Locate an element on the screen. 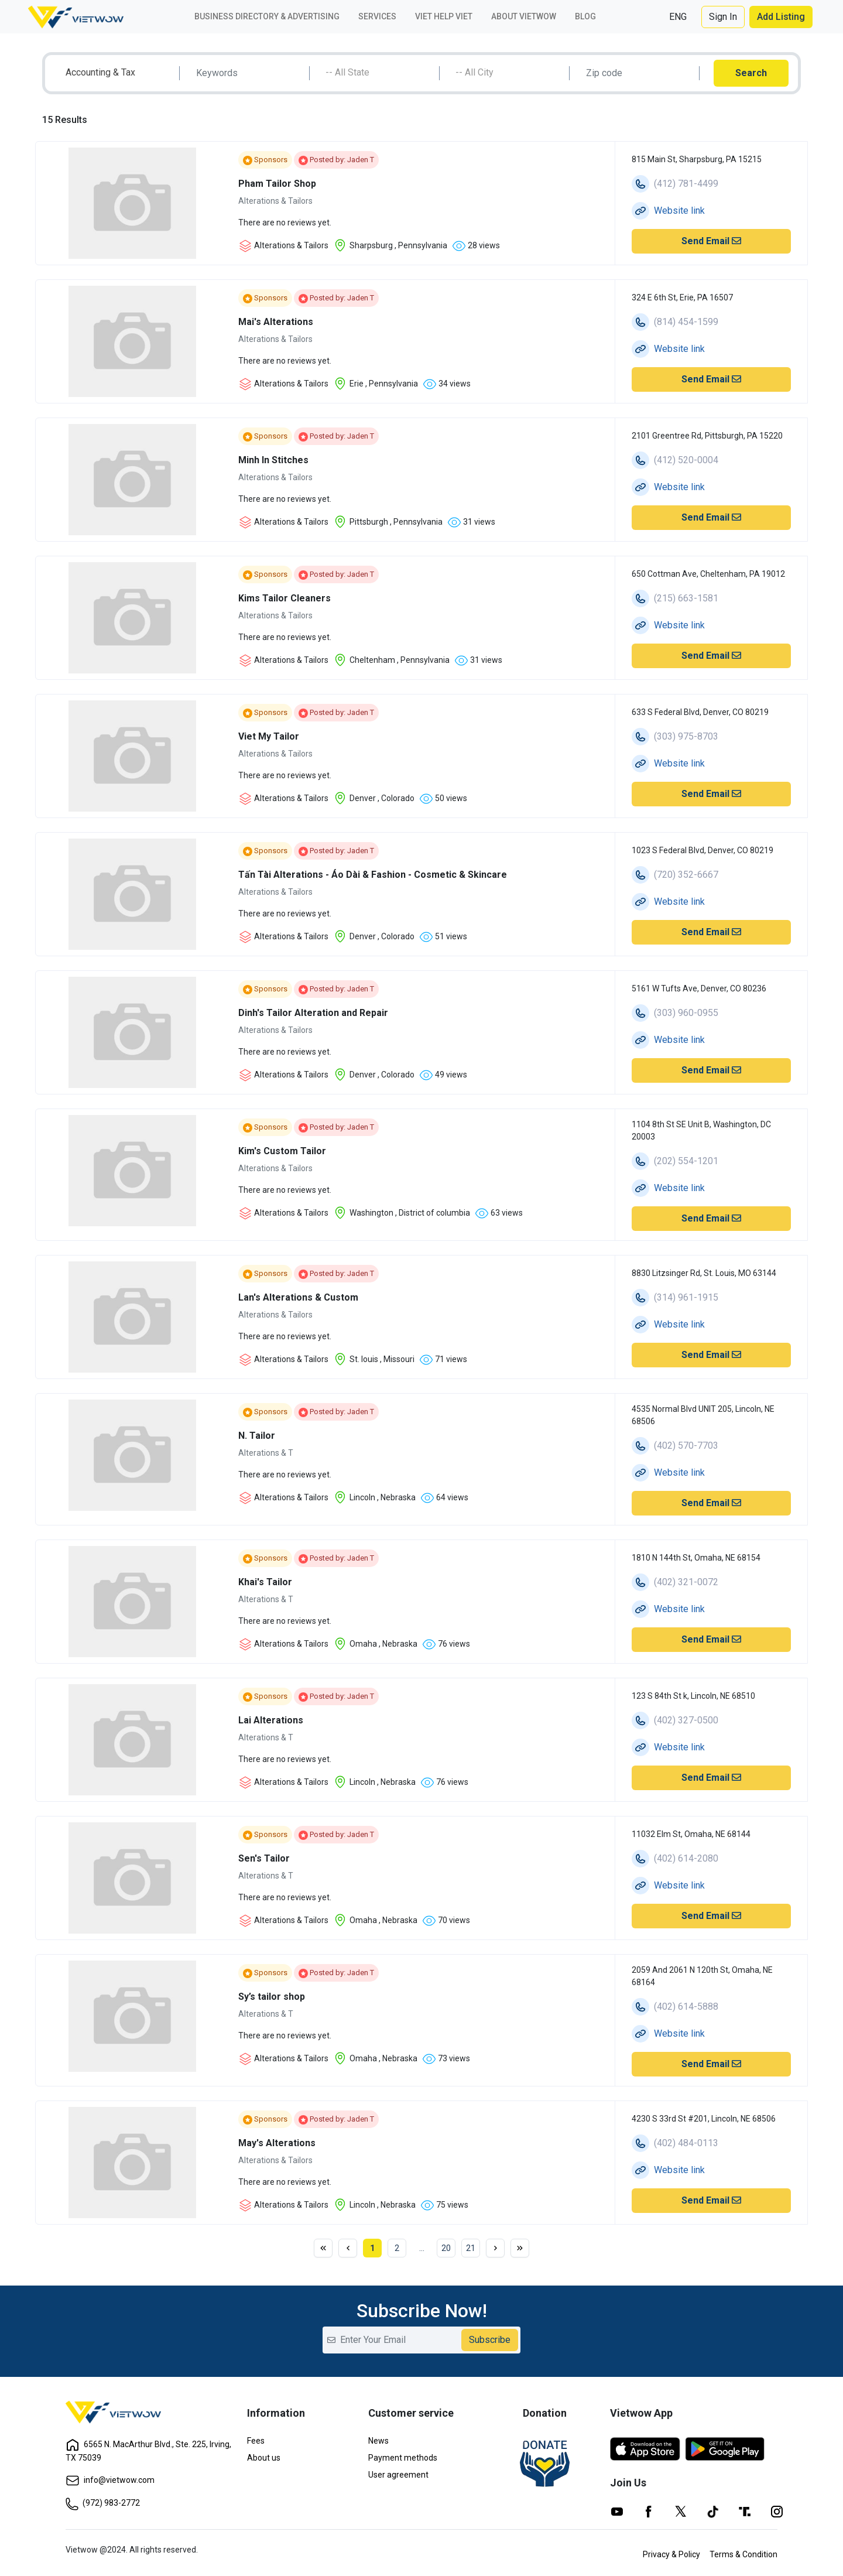 The image size is (843, 2576). Posted by: Jaden T is located at coordinates (336, 160).